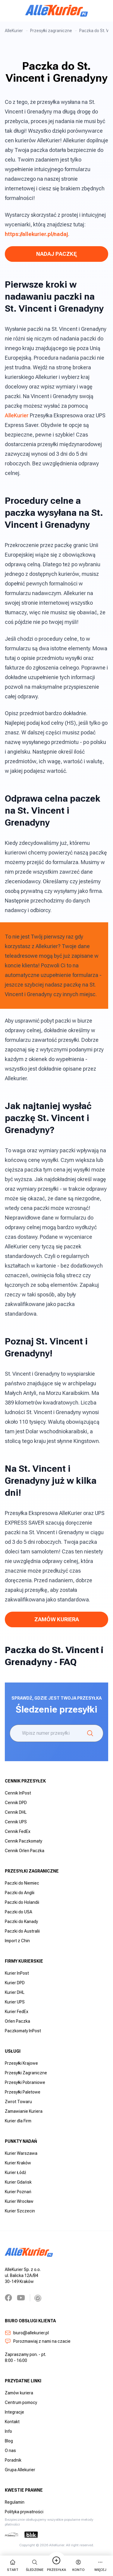 The image size is (113, 2576). What do you see at coordinates (10, 2450) in the screenshot?
I see `O nas` at bounding box center [10, 2450].